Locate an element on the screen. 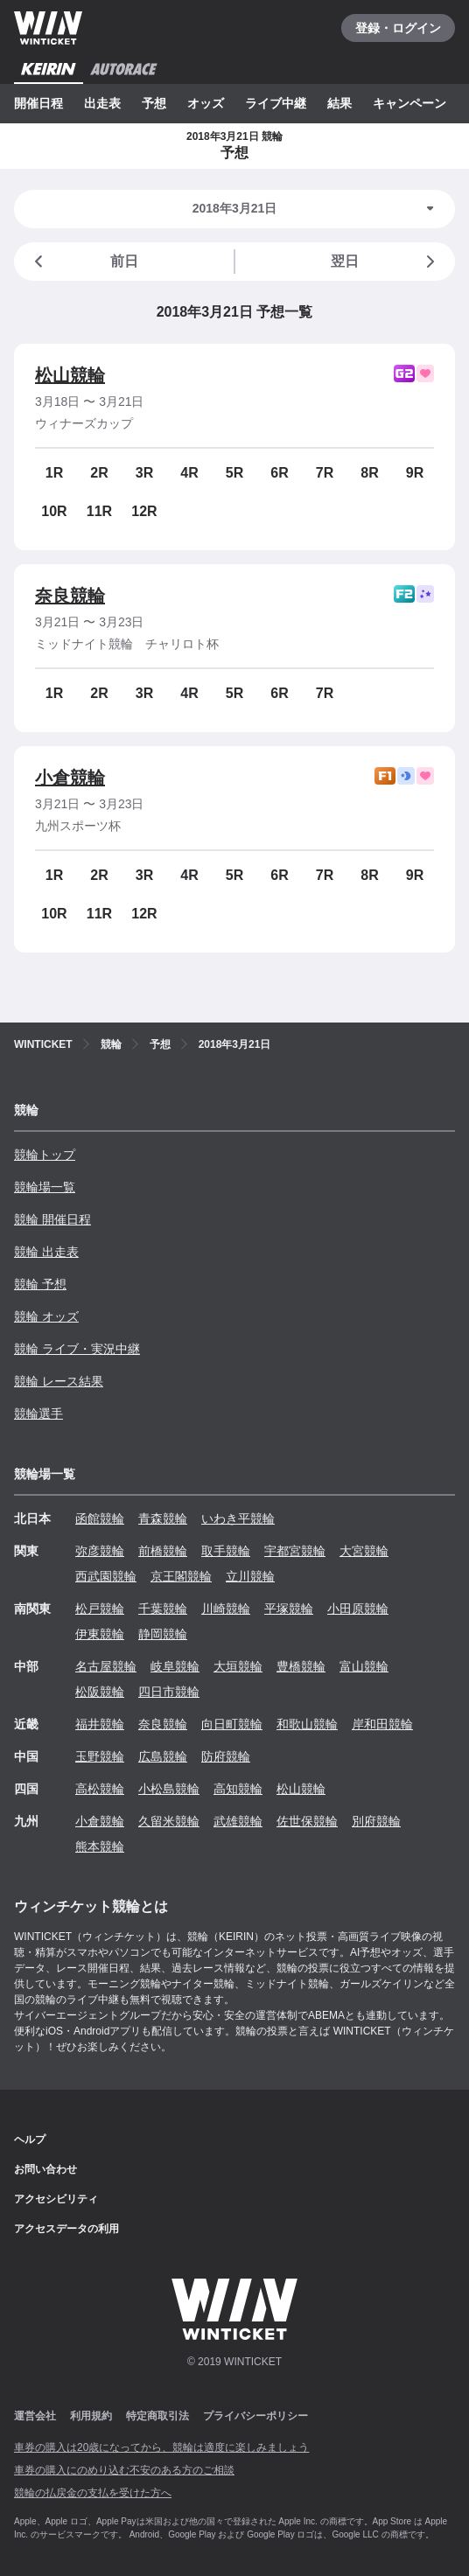 The width and height of the screenshot is (469, 2576). 和歌山競輪 is located at coordinates (307, 1724).